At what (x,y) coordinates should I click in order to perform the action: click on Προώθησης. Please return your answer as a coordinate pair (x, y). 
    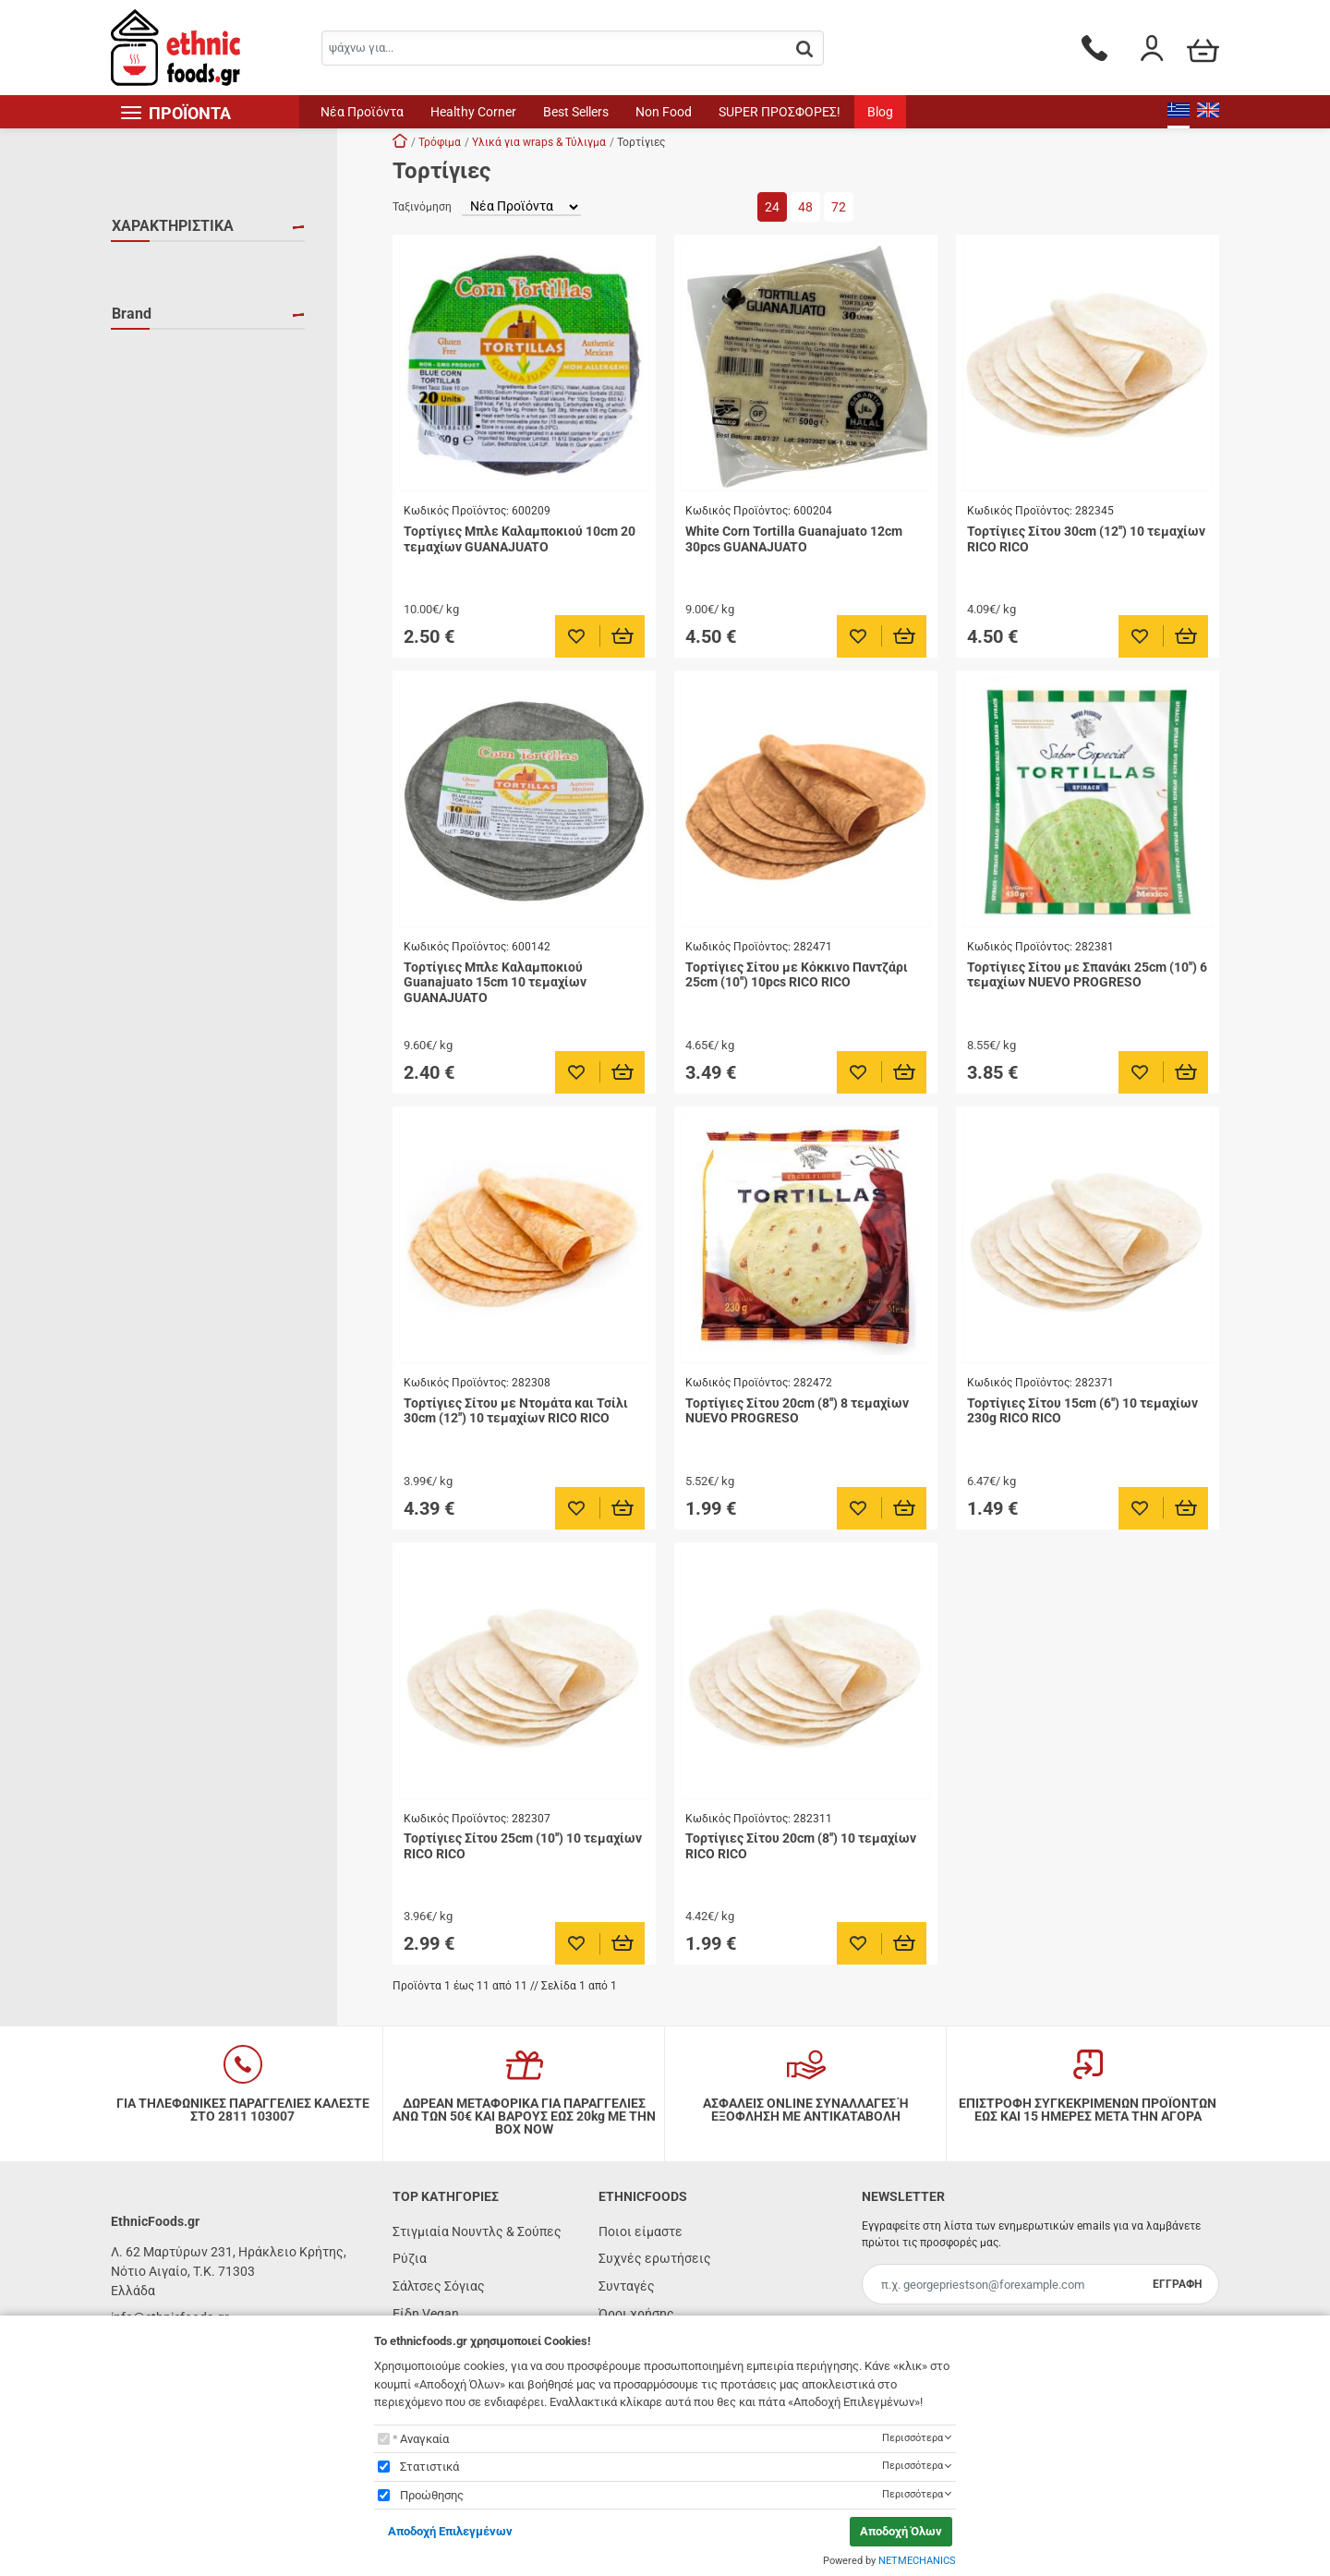
    Looking at the image, I should click on (432, 2495).